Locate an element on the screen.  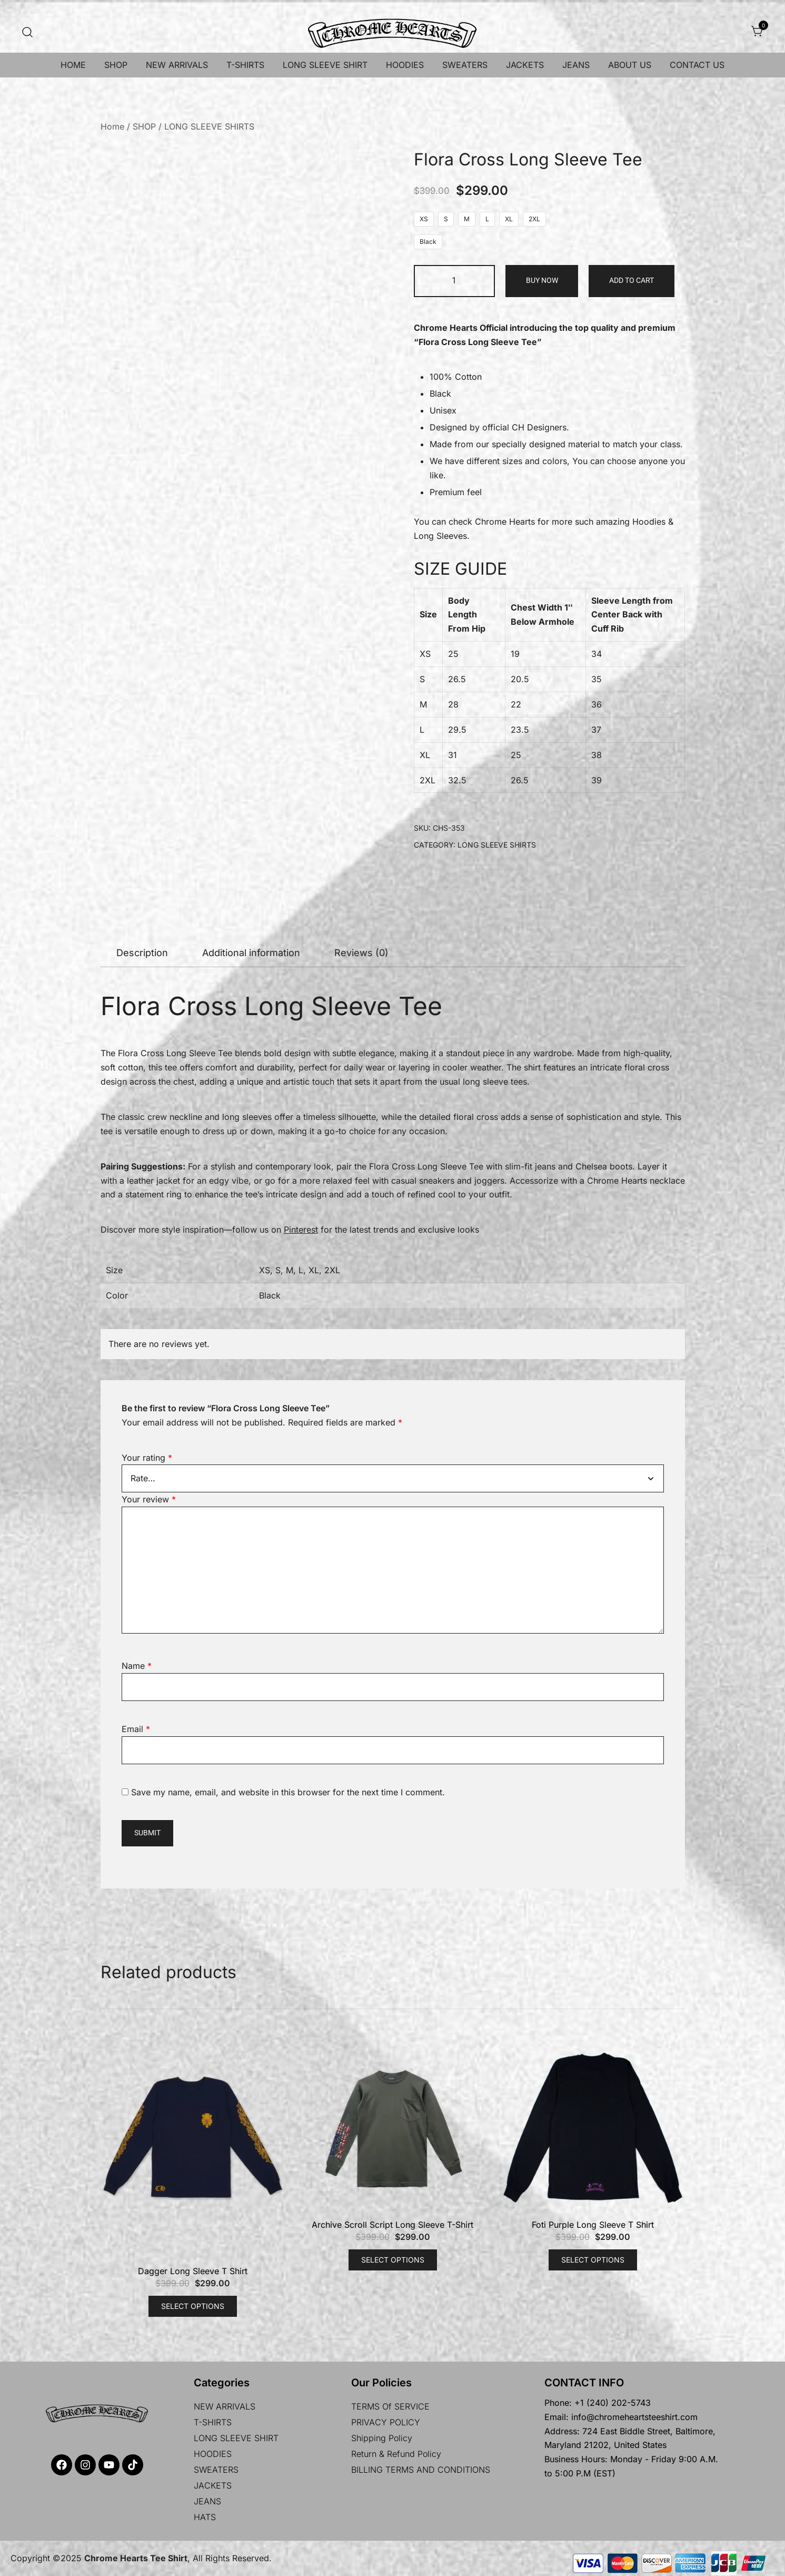
BILLING TERMS AND CONDITIONS is located at coordinates (420, 2469).